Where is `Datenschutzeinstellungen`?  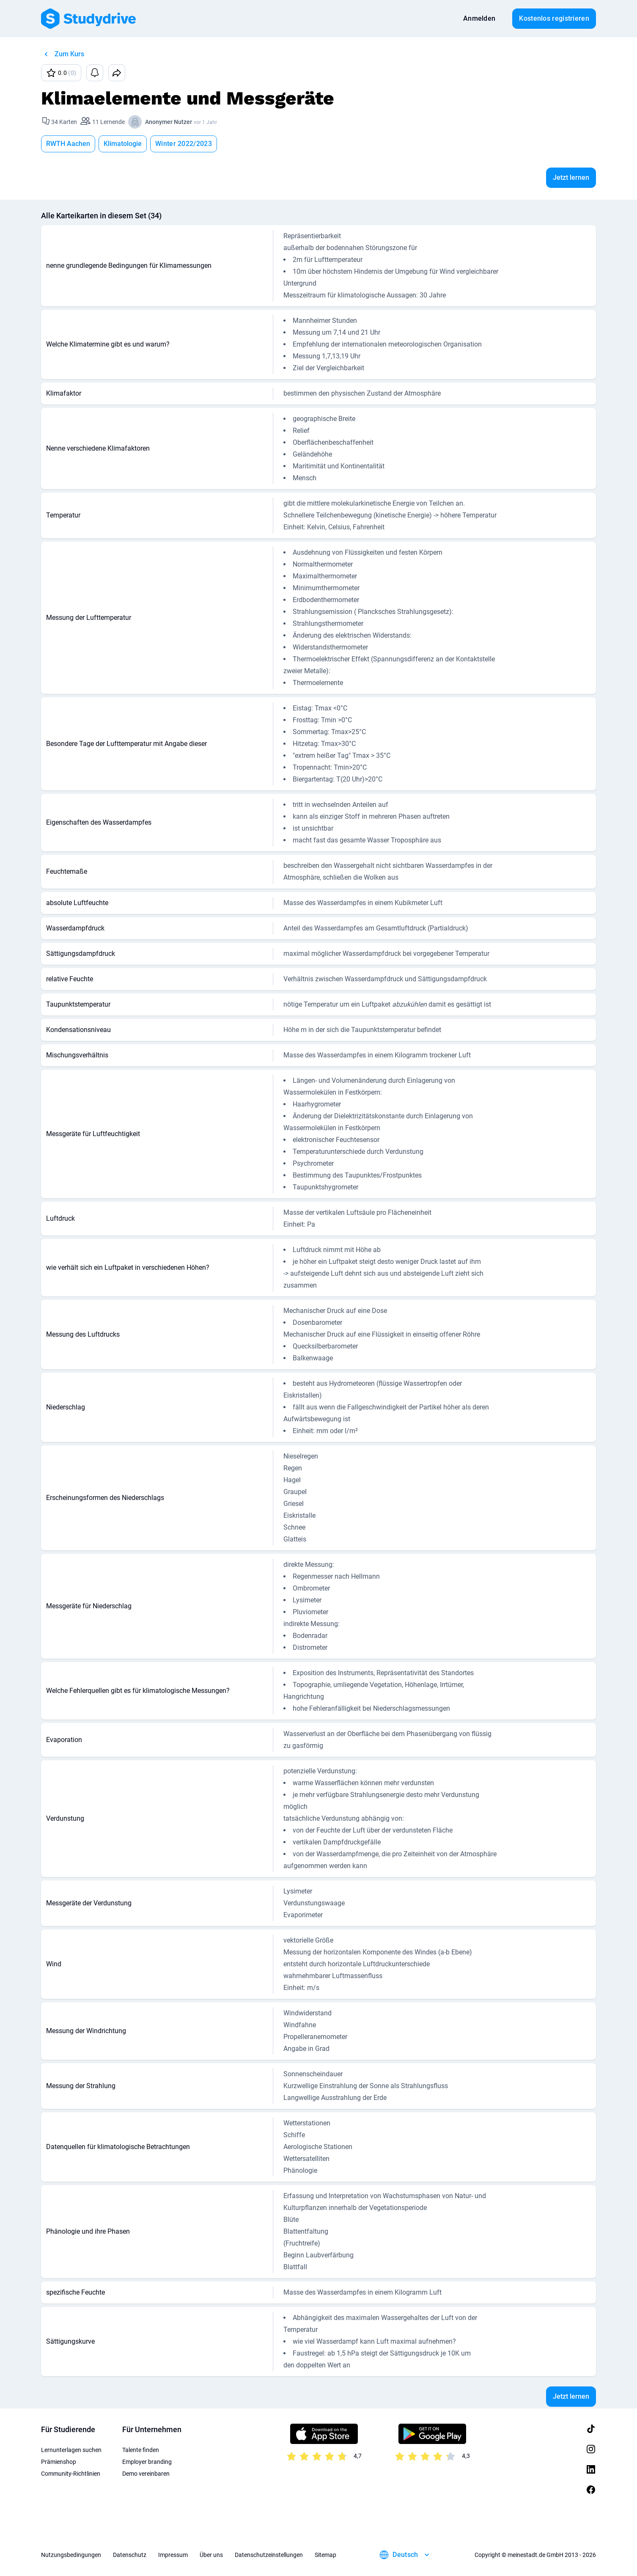 Datenschutzeinstellungen is located at coordinates (269, 2554).